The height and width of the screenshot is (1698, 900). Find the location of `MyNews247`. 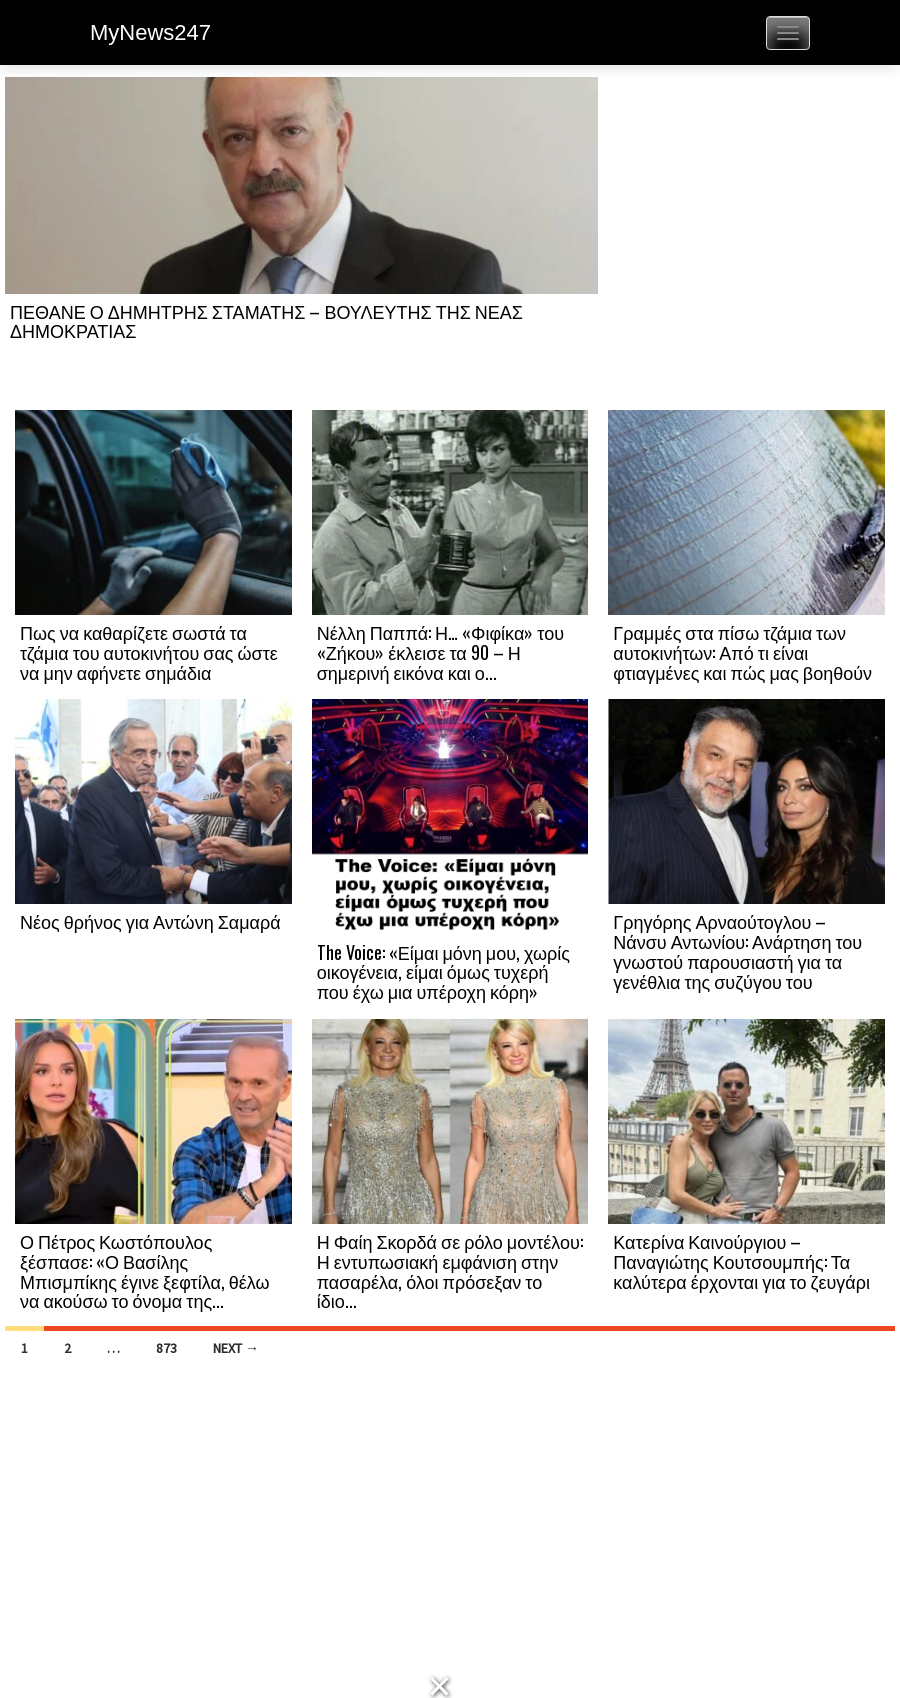

MyNews247 is located at coordinates (150, 32).